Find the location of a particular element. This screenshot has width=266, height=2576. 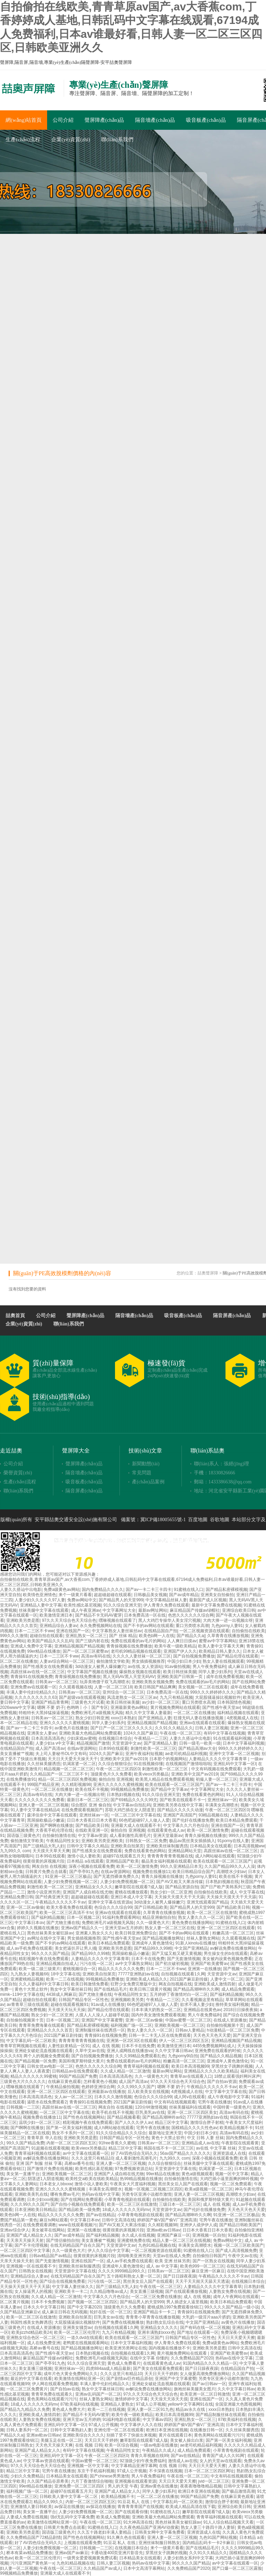

国产情侣偷拍自拍 is located at coordinates (62, 2240).